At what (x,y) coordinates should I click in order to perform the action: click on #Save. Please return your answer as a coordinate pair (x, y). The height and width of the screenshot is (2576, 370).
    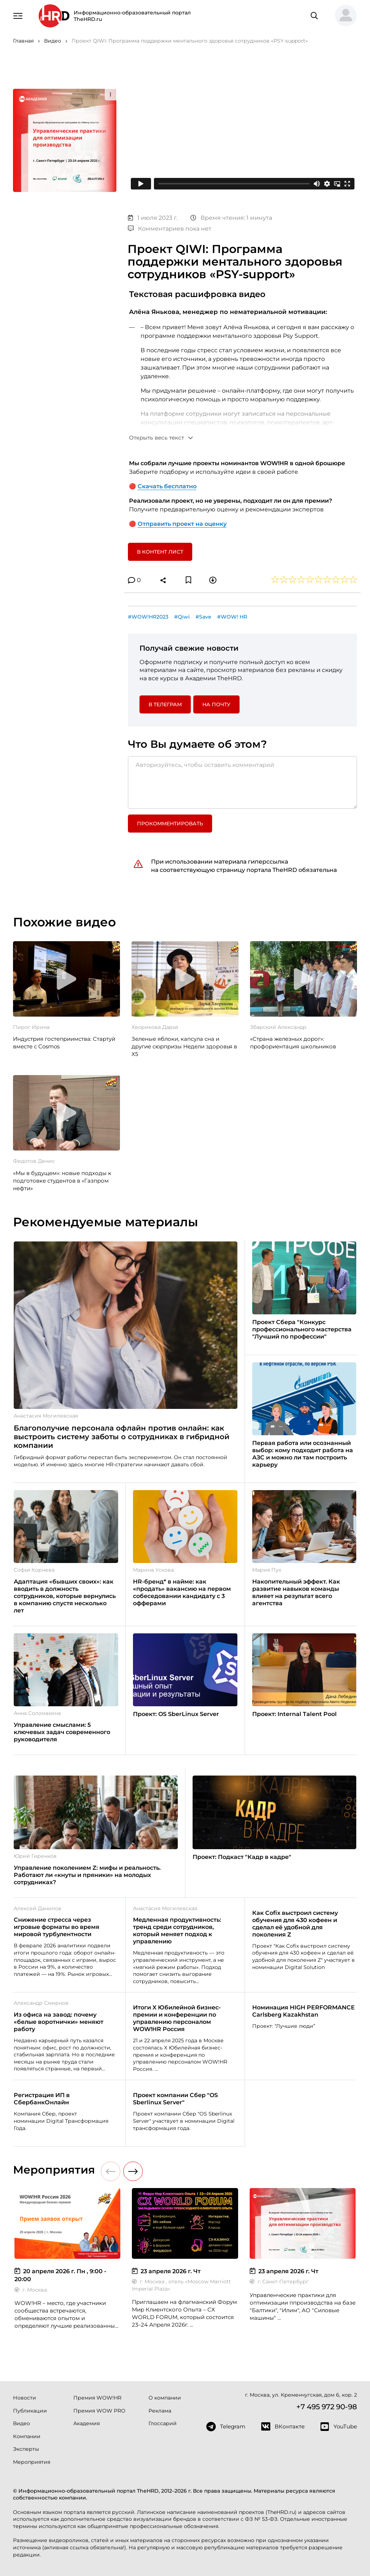
    Looking at the image, I should click on (203, 617).